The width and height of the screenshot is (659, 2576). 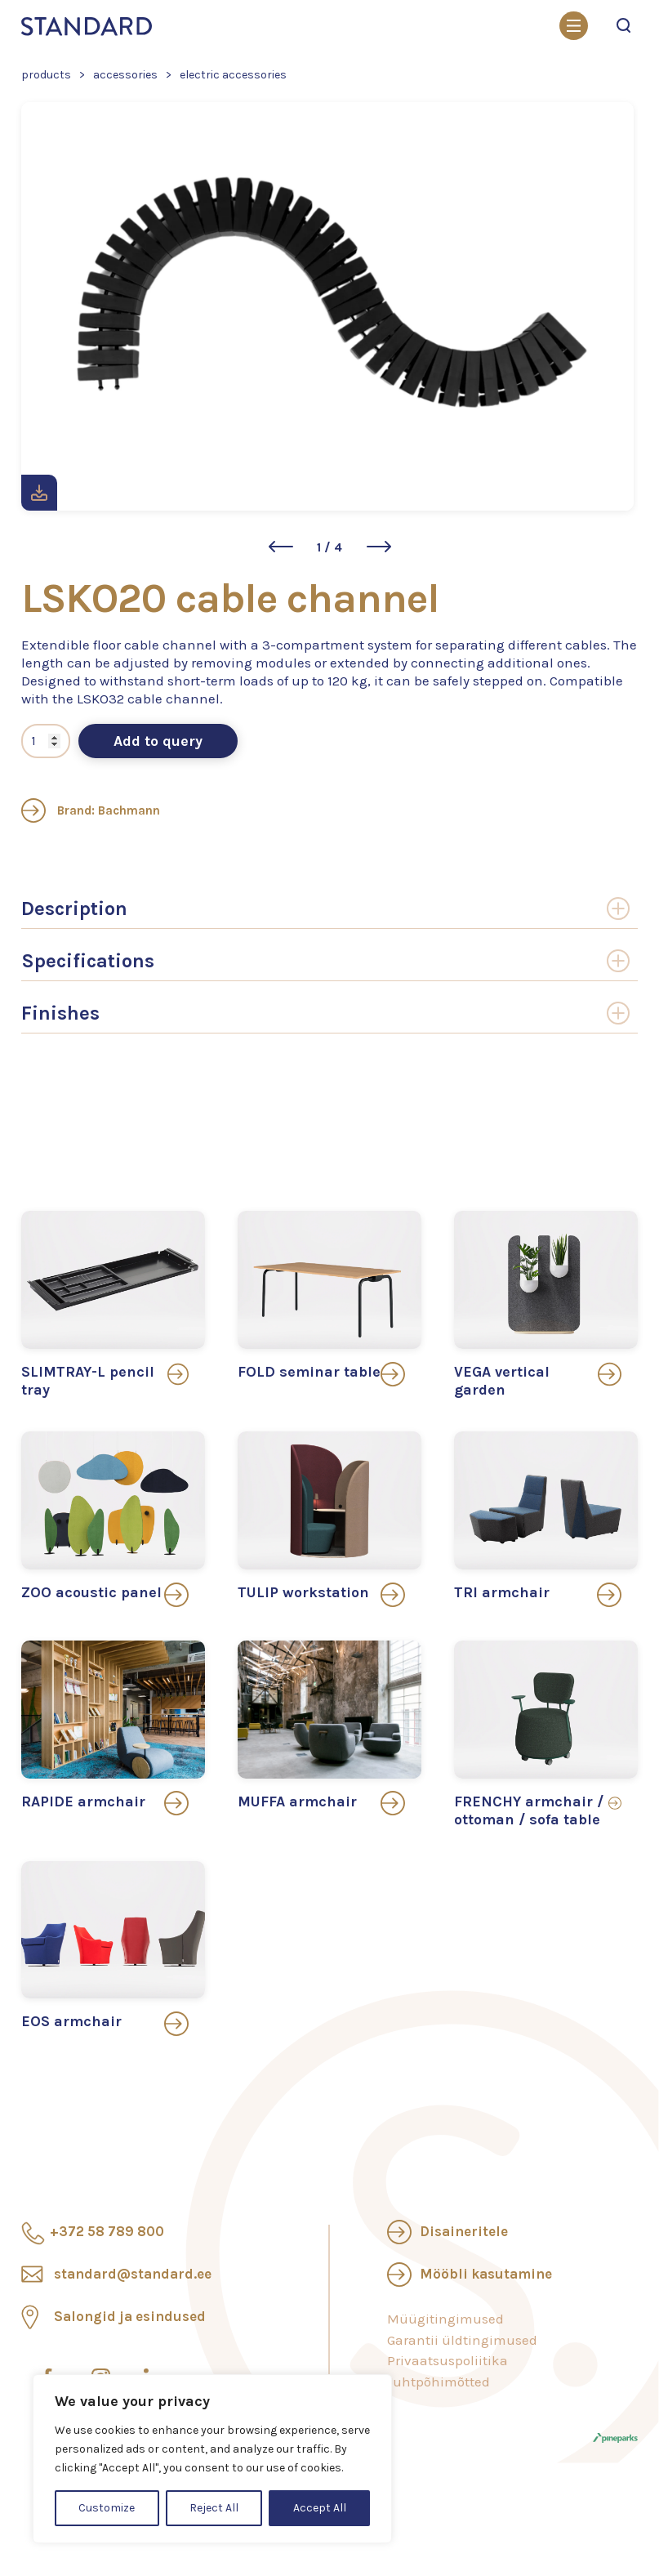 I want to click on Salongid ja esindused, so click(x=130, y=2316).